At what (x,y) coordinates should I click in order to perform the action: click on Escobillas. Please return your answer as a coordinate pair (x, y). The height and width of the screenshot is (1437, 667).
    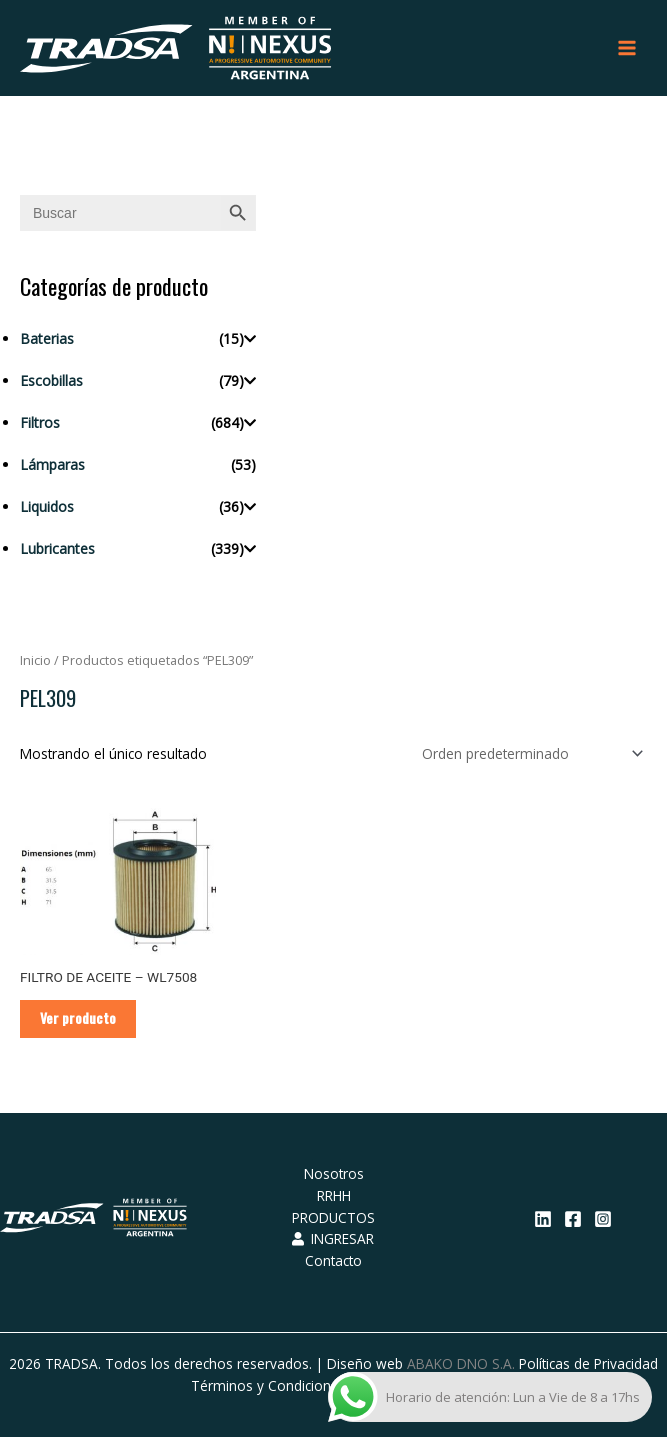
    Looking at the image, I should click on (51, 380).